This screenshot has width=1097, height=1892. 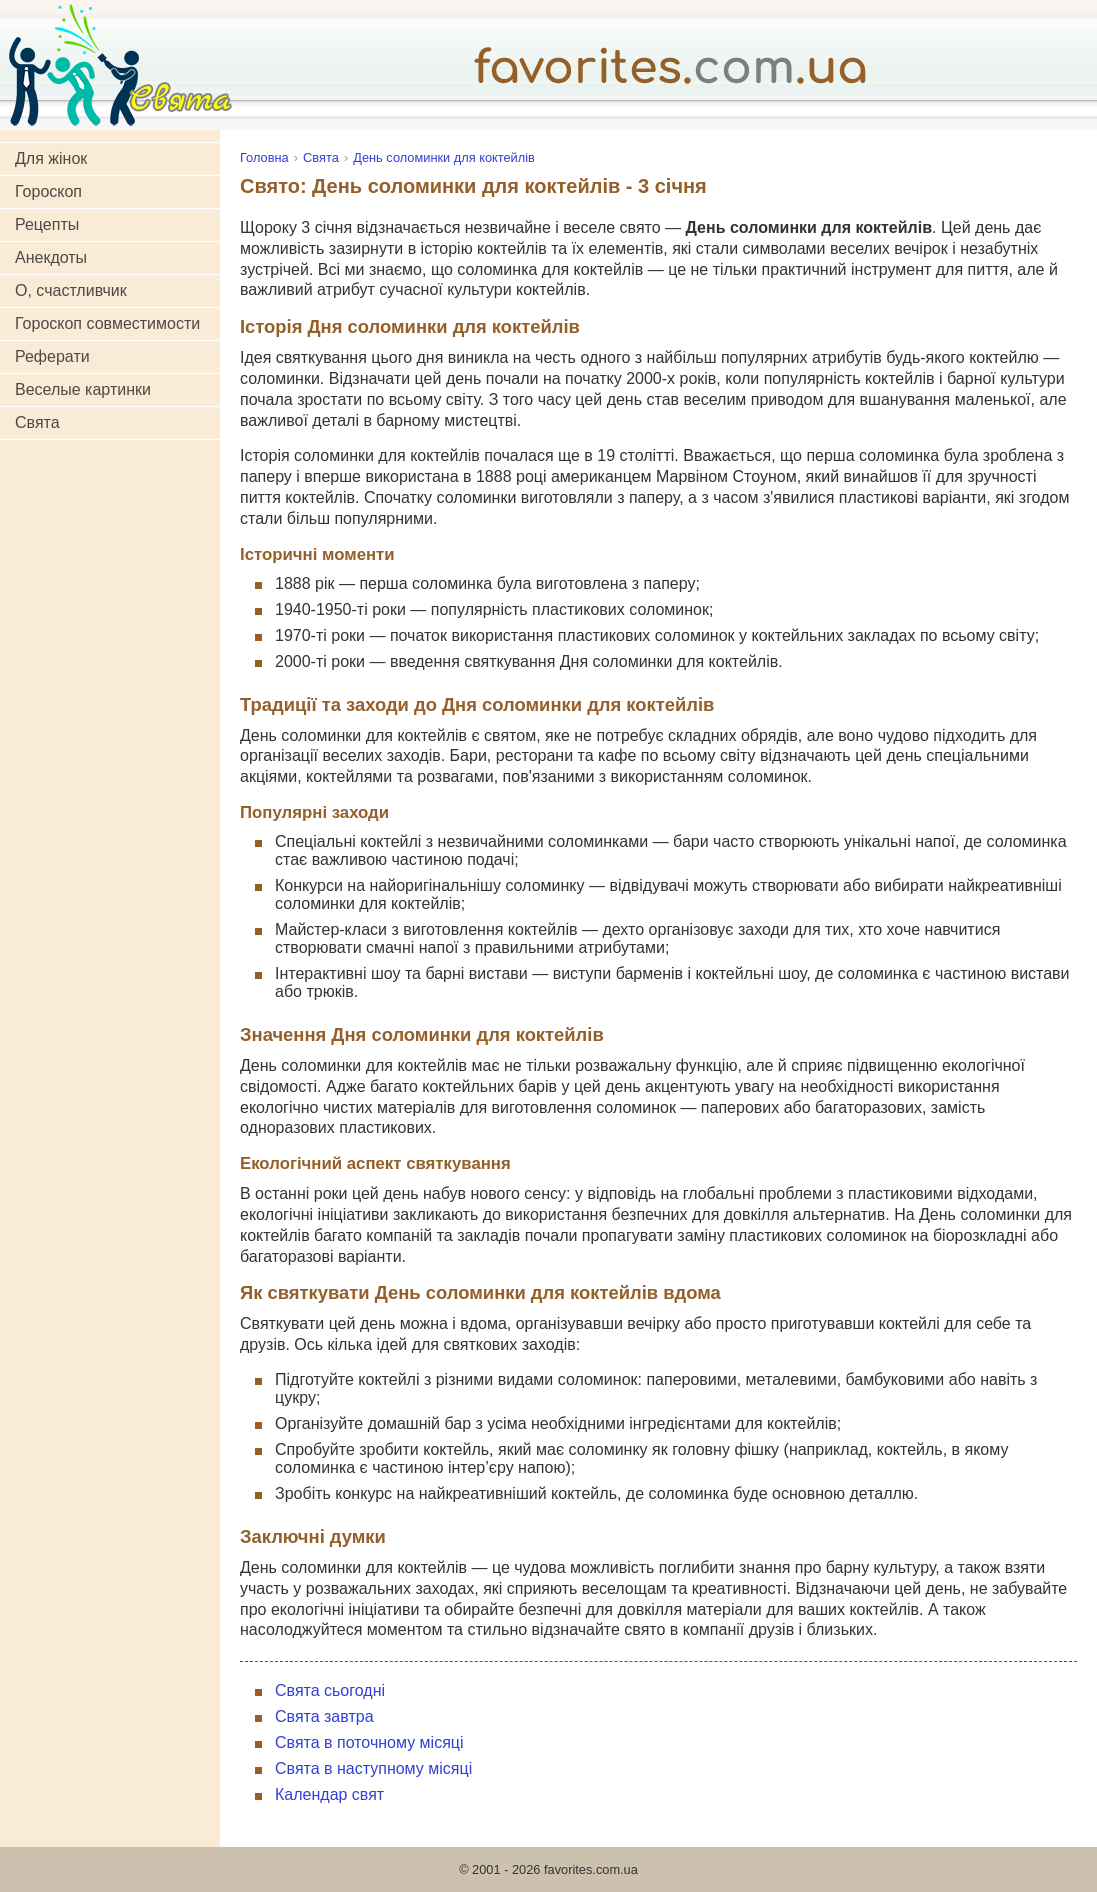 I want to click on Свята завтра, so click(x=324, y=1716).